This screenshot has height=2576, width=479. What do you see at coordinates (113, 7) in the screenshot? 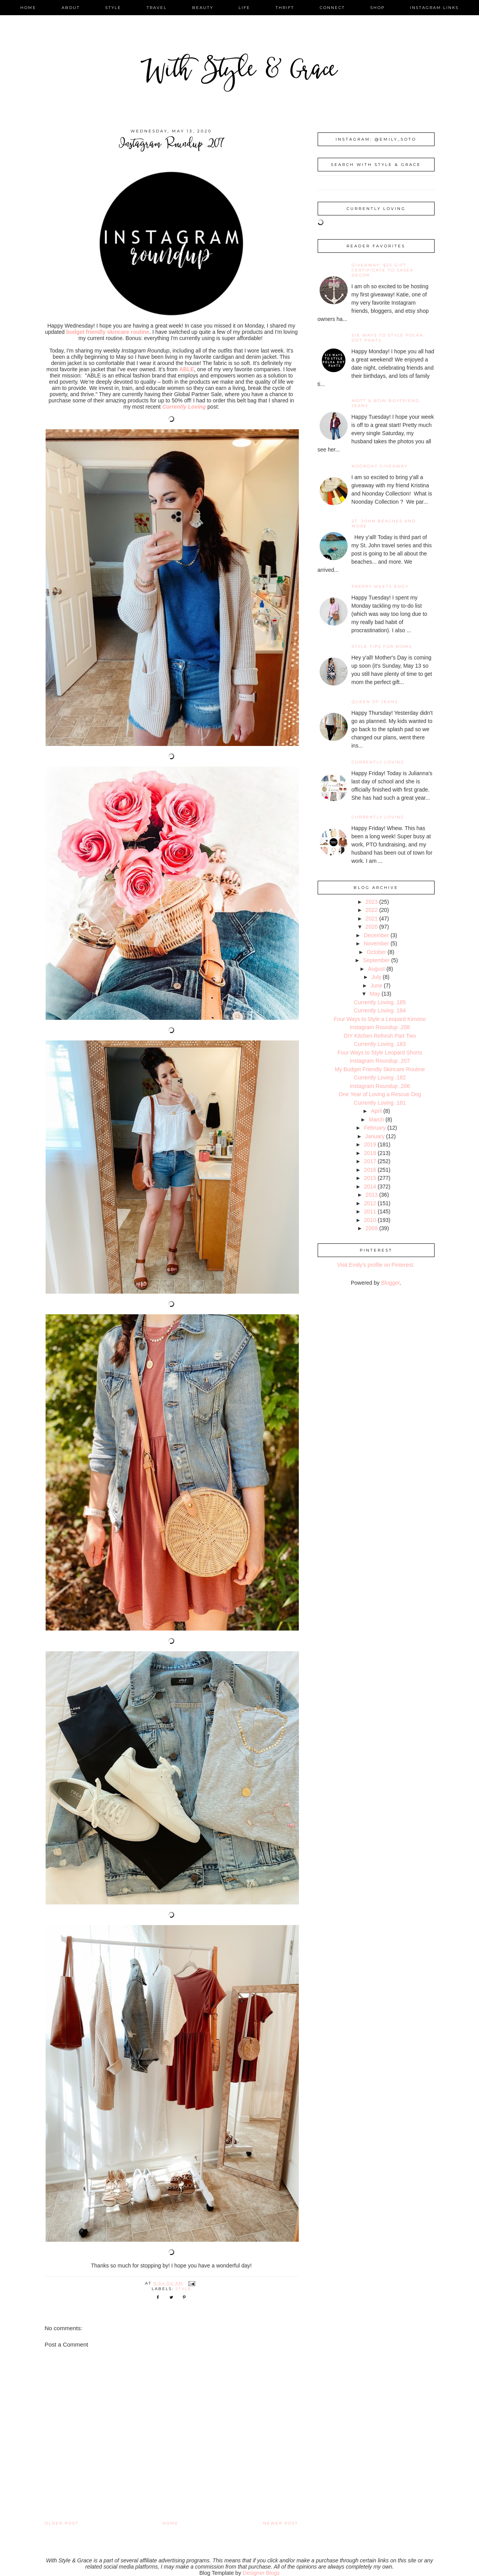
I see `style` at bounding box center [113, 7].